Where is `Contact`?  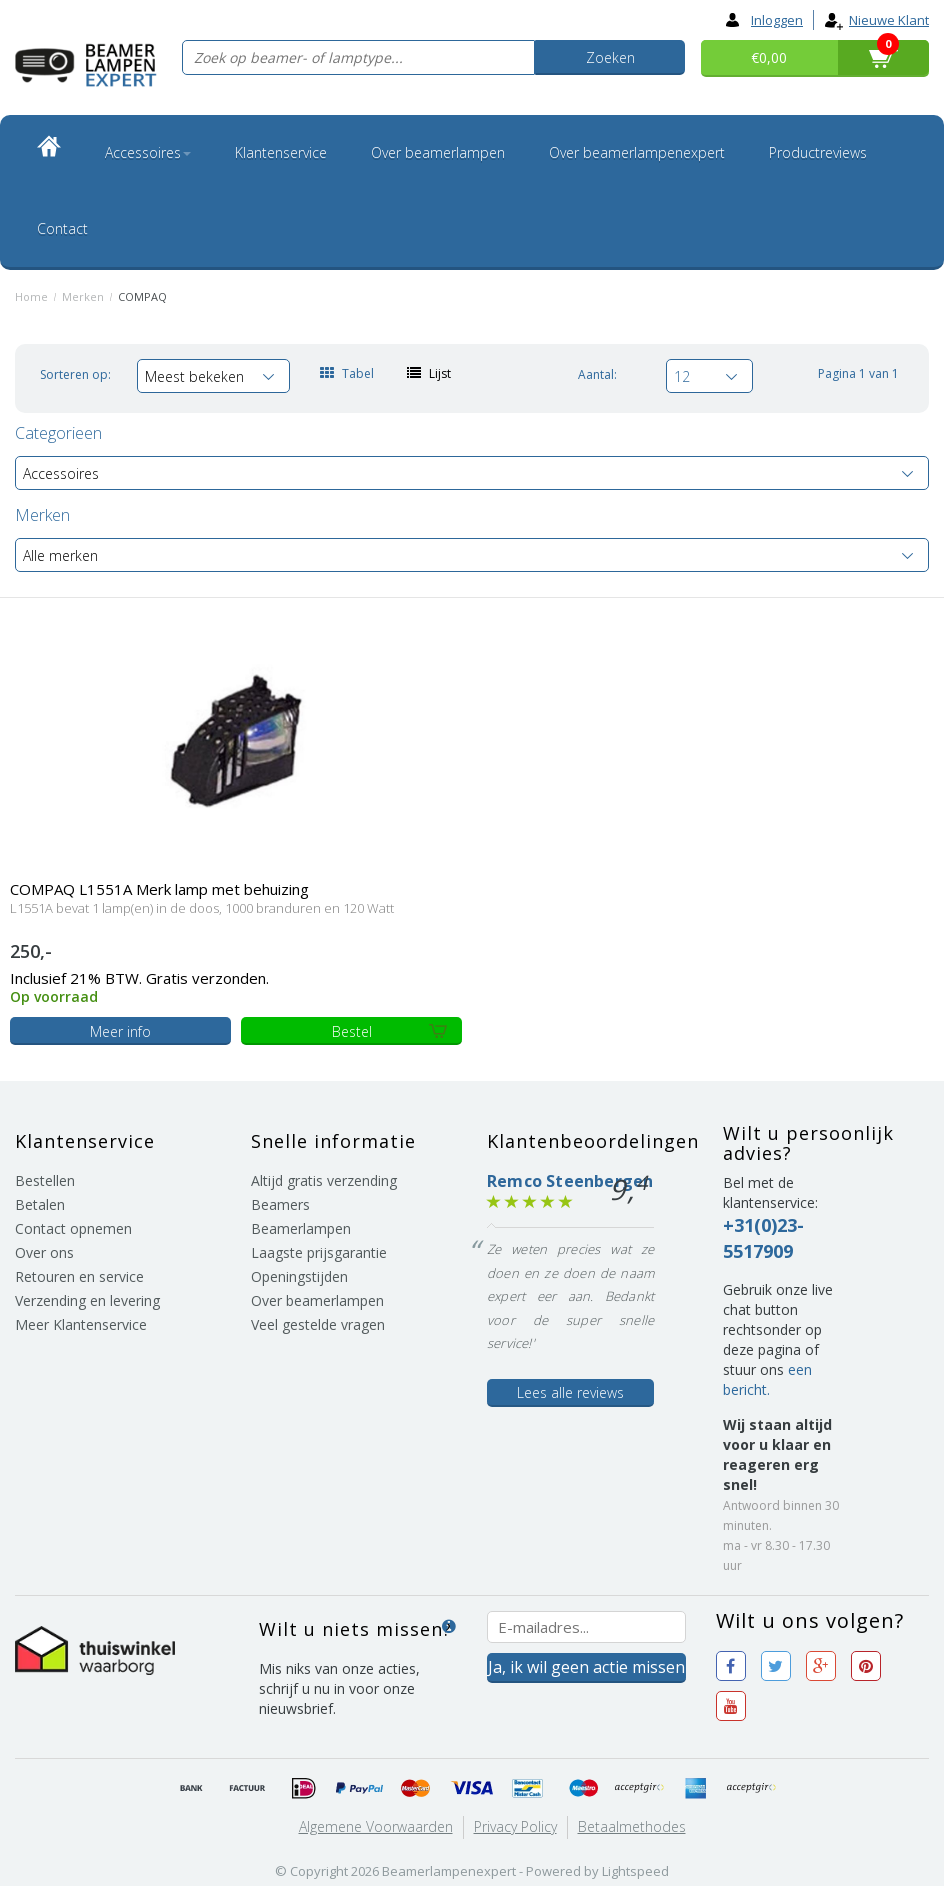 Contact is located at coordinates (62, 228).